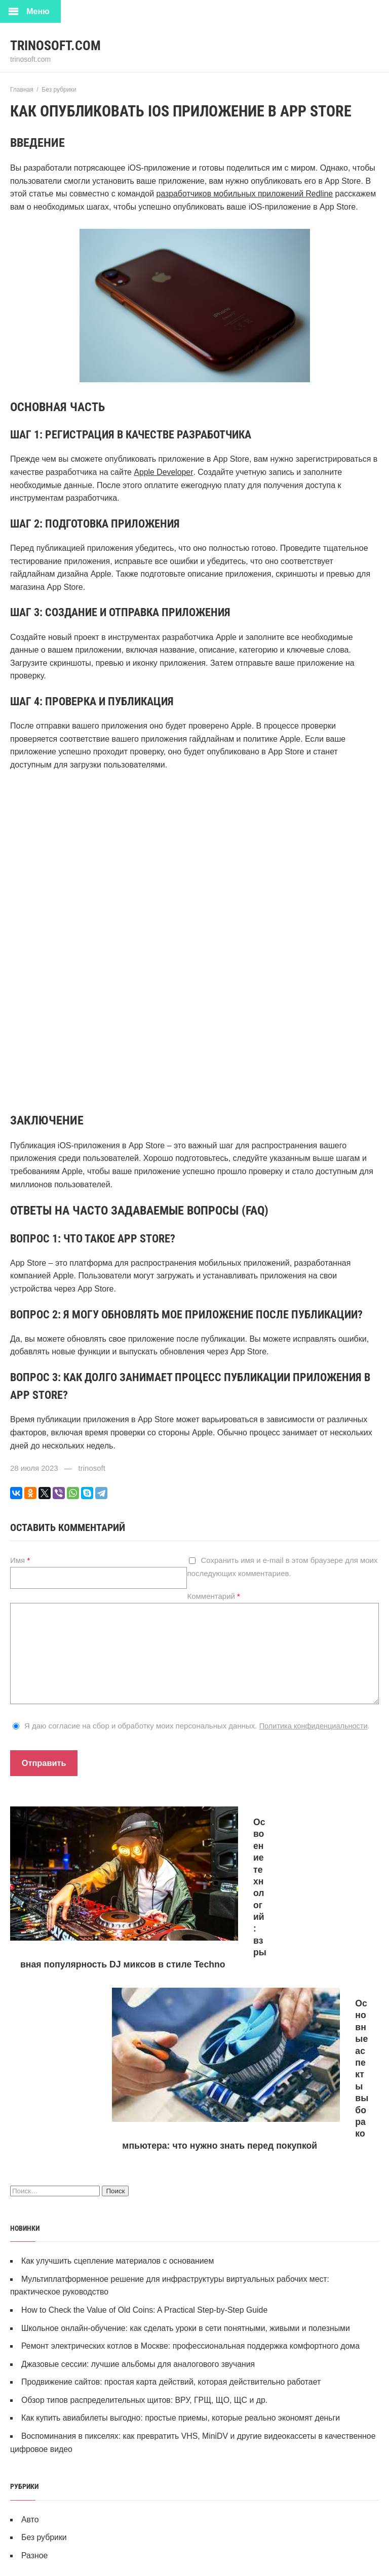  I want to click on Продвижение сайтов: простая карта действий, которая действительно работает, so click(172, 2180).